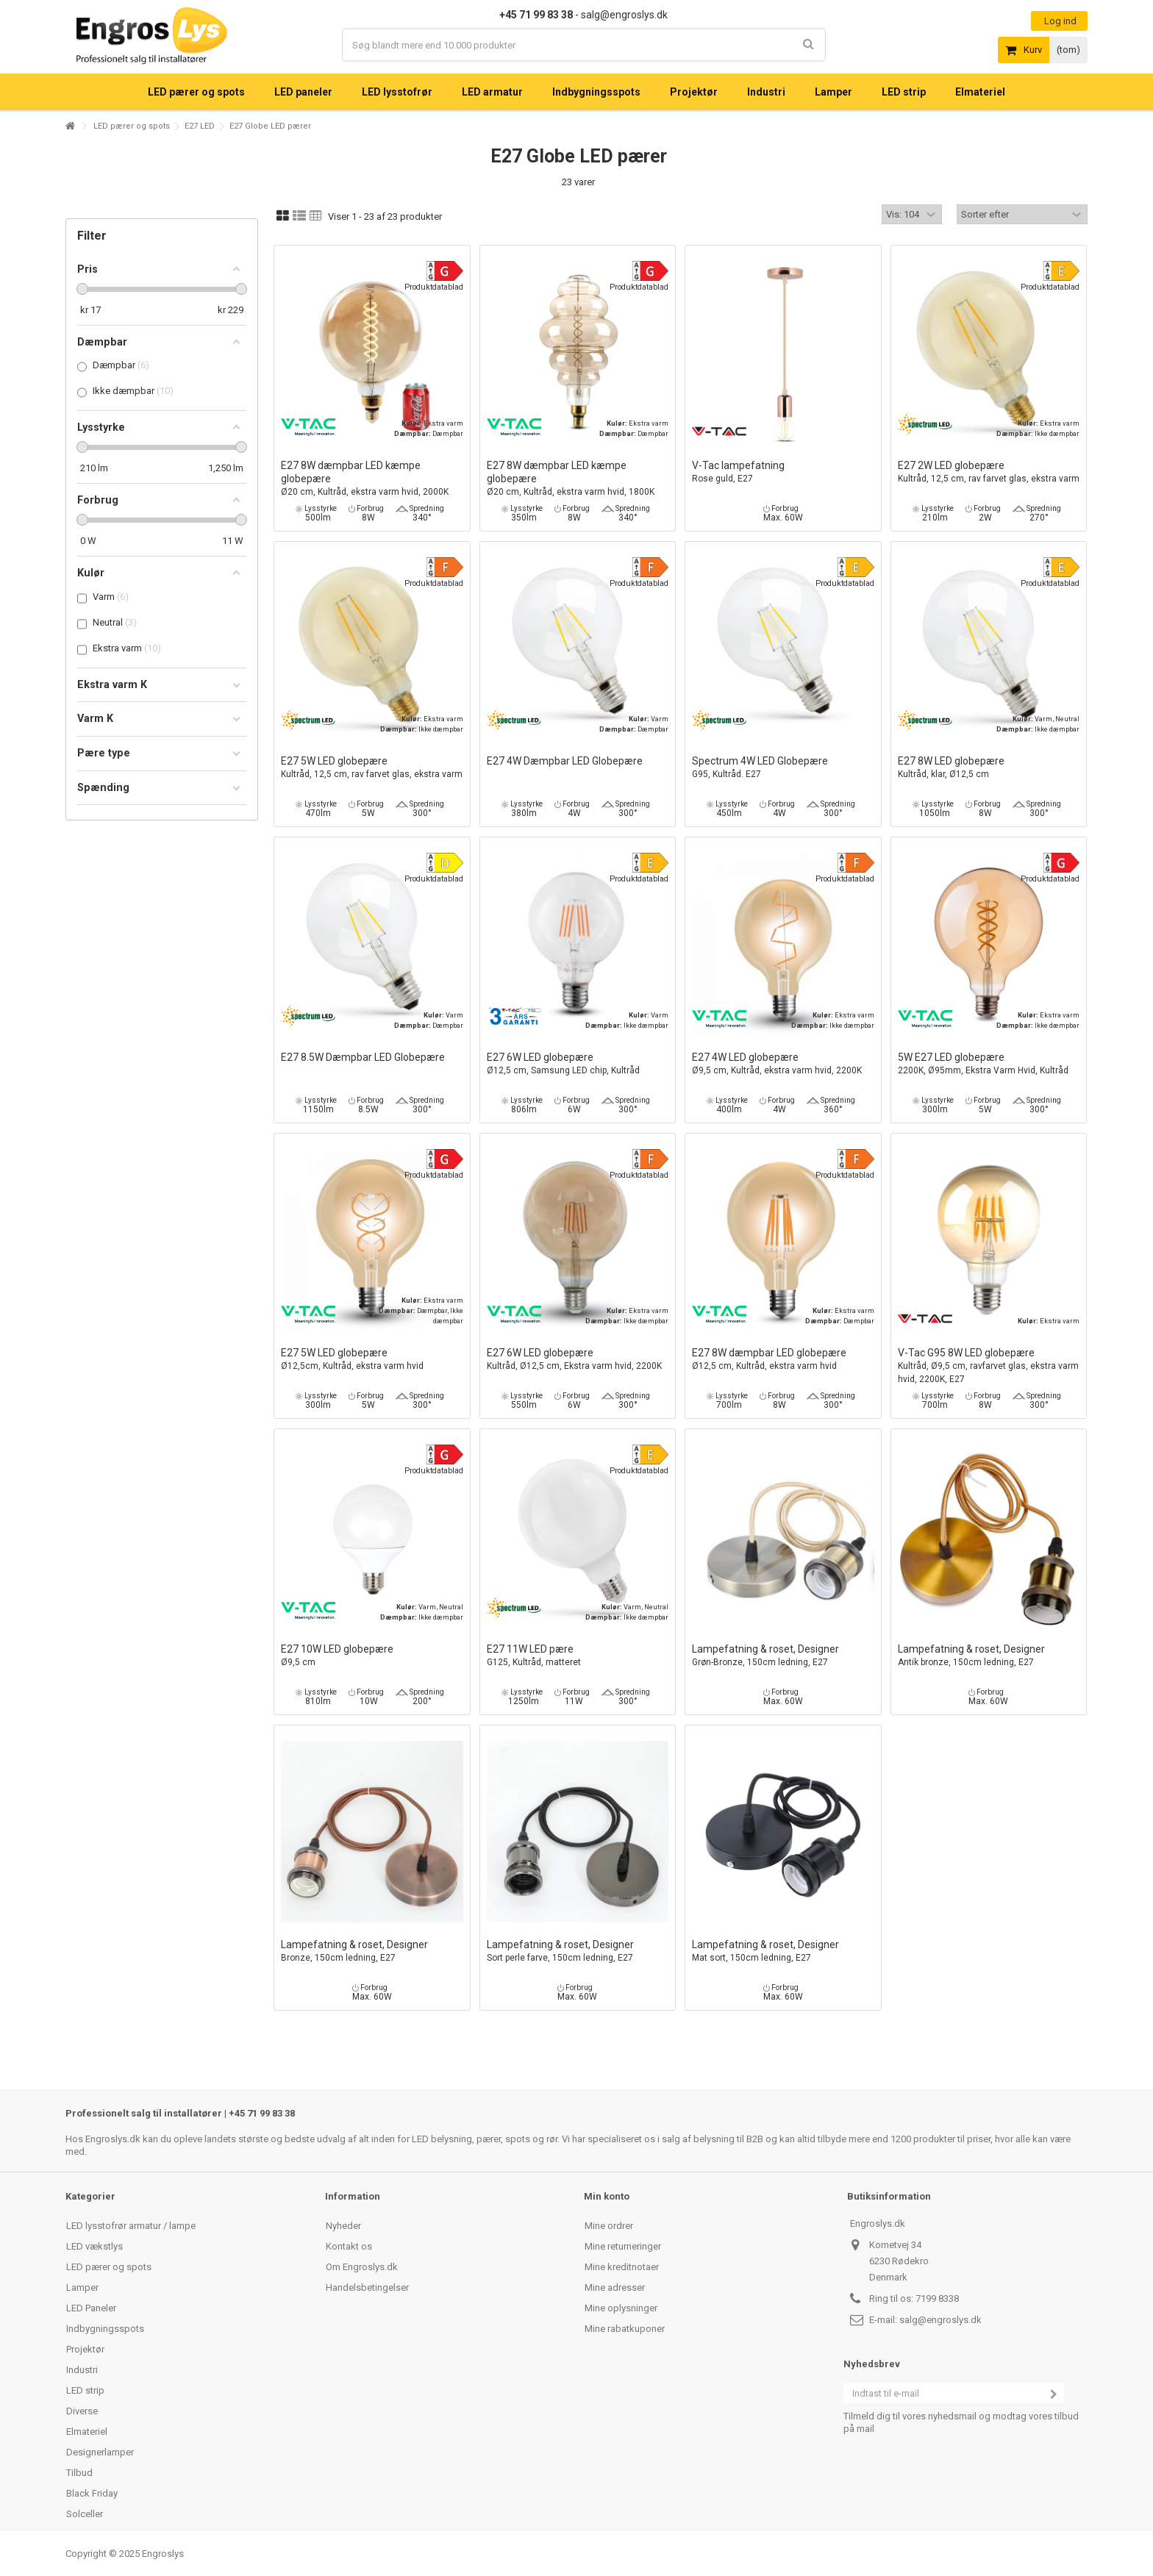  Describe the element at coordinates (82, 2369) in the screenshot. I see `Industri` at that location.